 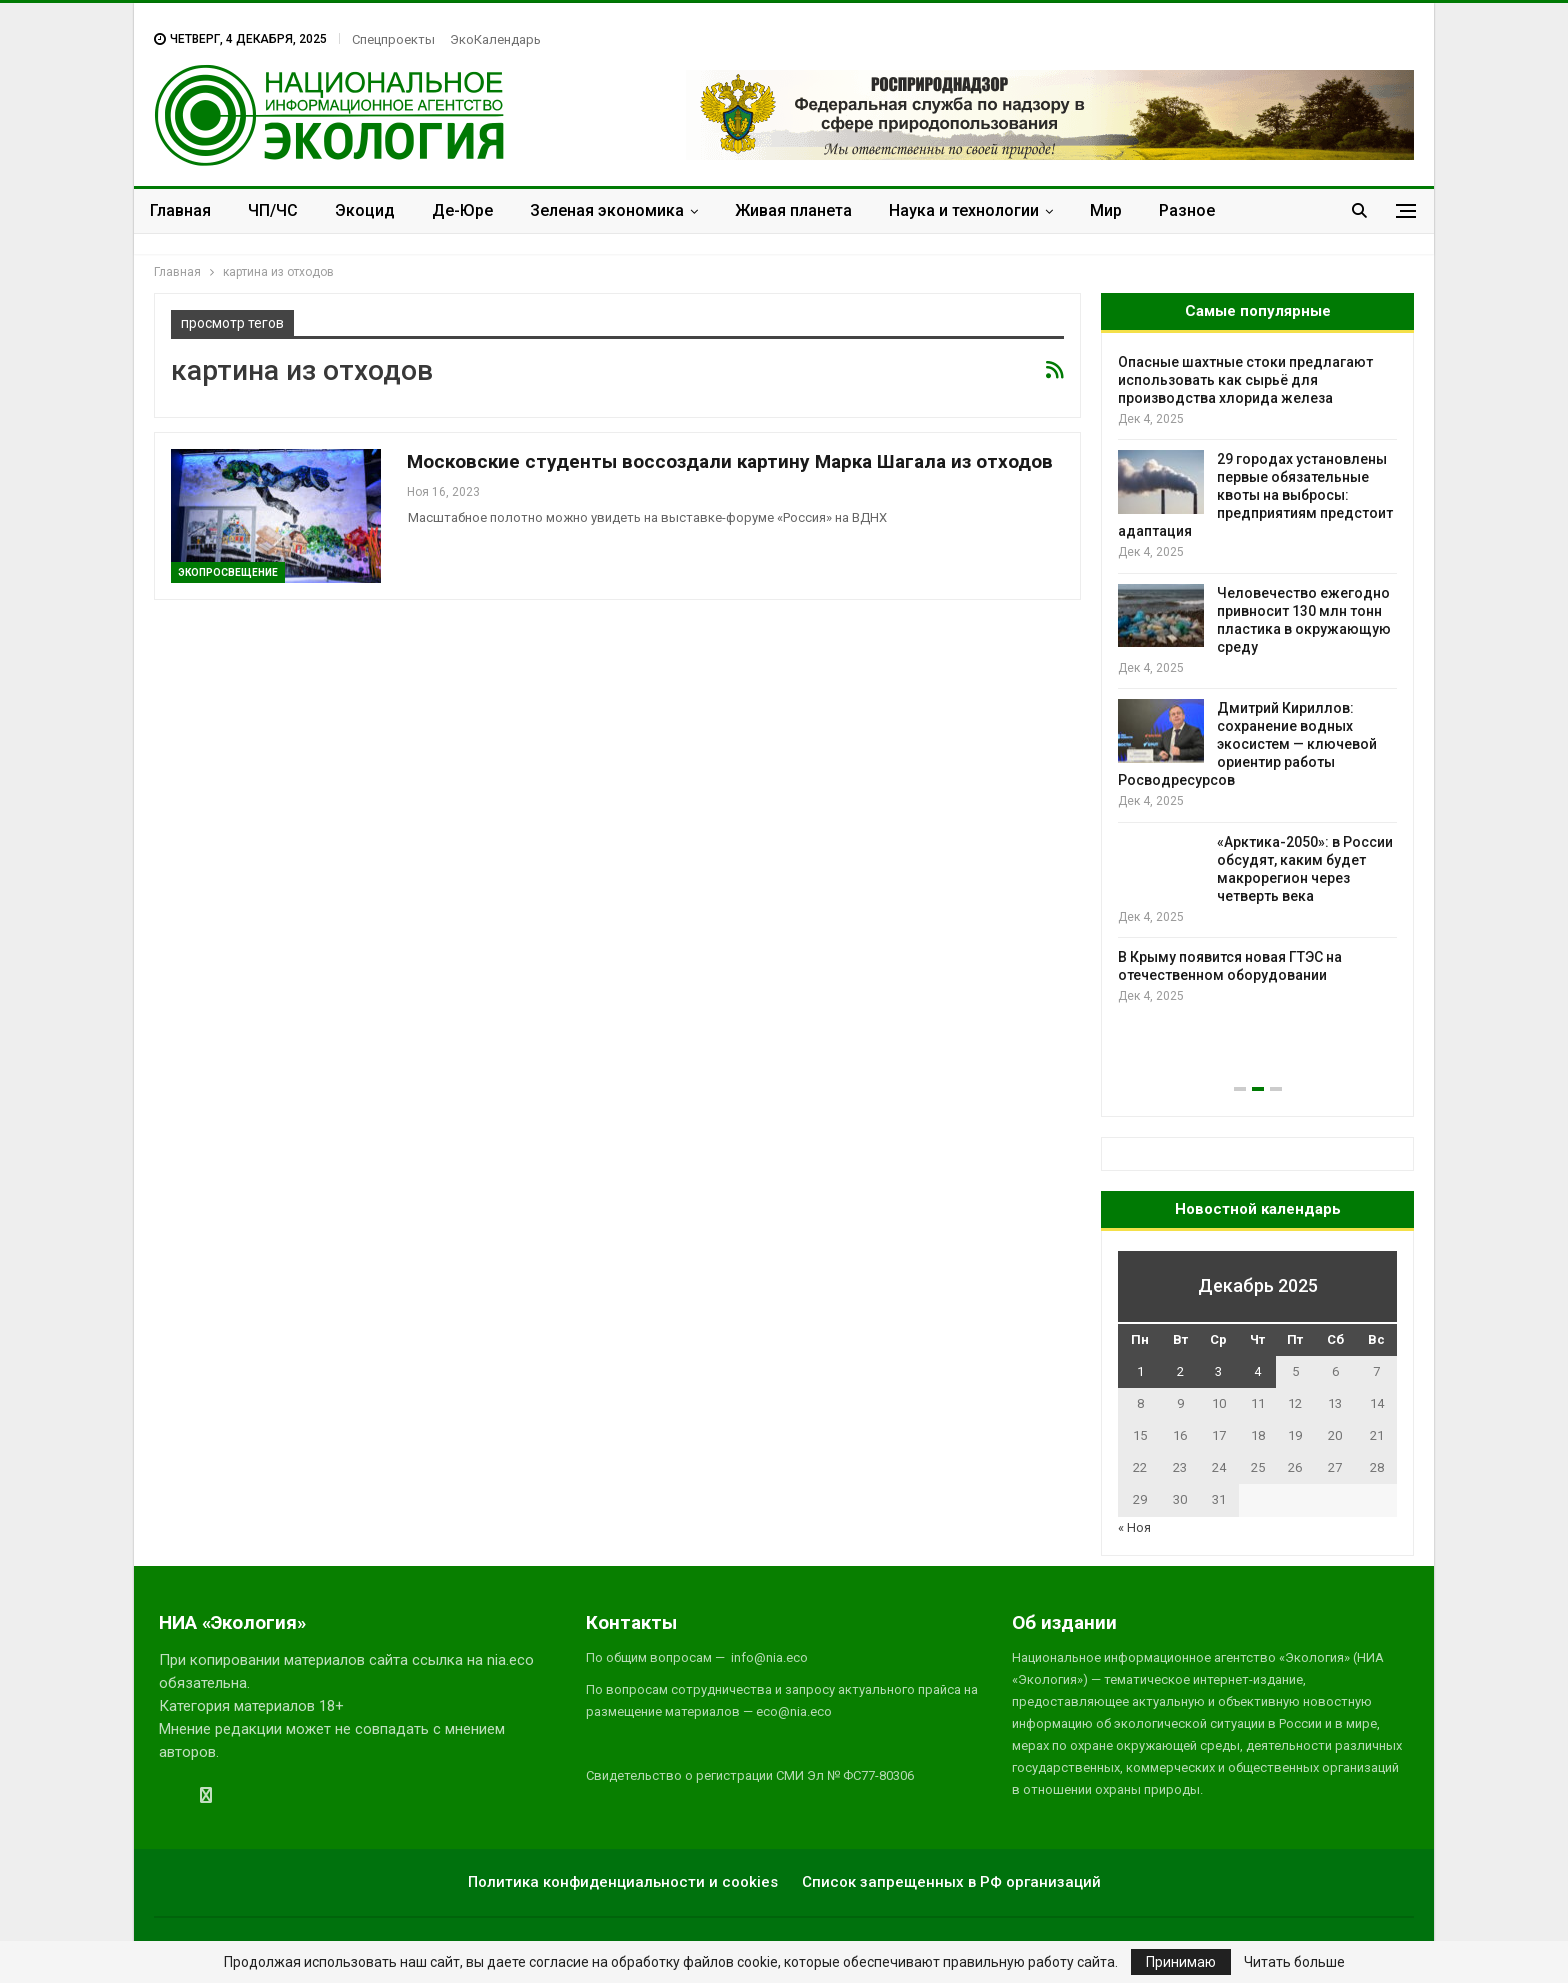 What do you see at coordinates (180, 210) in the screenshot?
I see `Главная` at bounding box center [180, 210].